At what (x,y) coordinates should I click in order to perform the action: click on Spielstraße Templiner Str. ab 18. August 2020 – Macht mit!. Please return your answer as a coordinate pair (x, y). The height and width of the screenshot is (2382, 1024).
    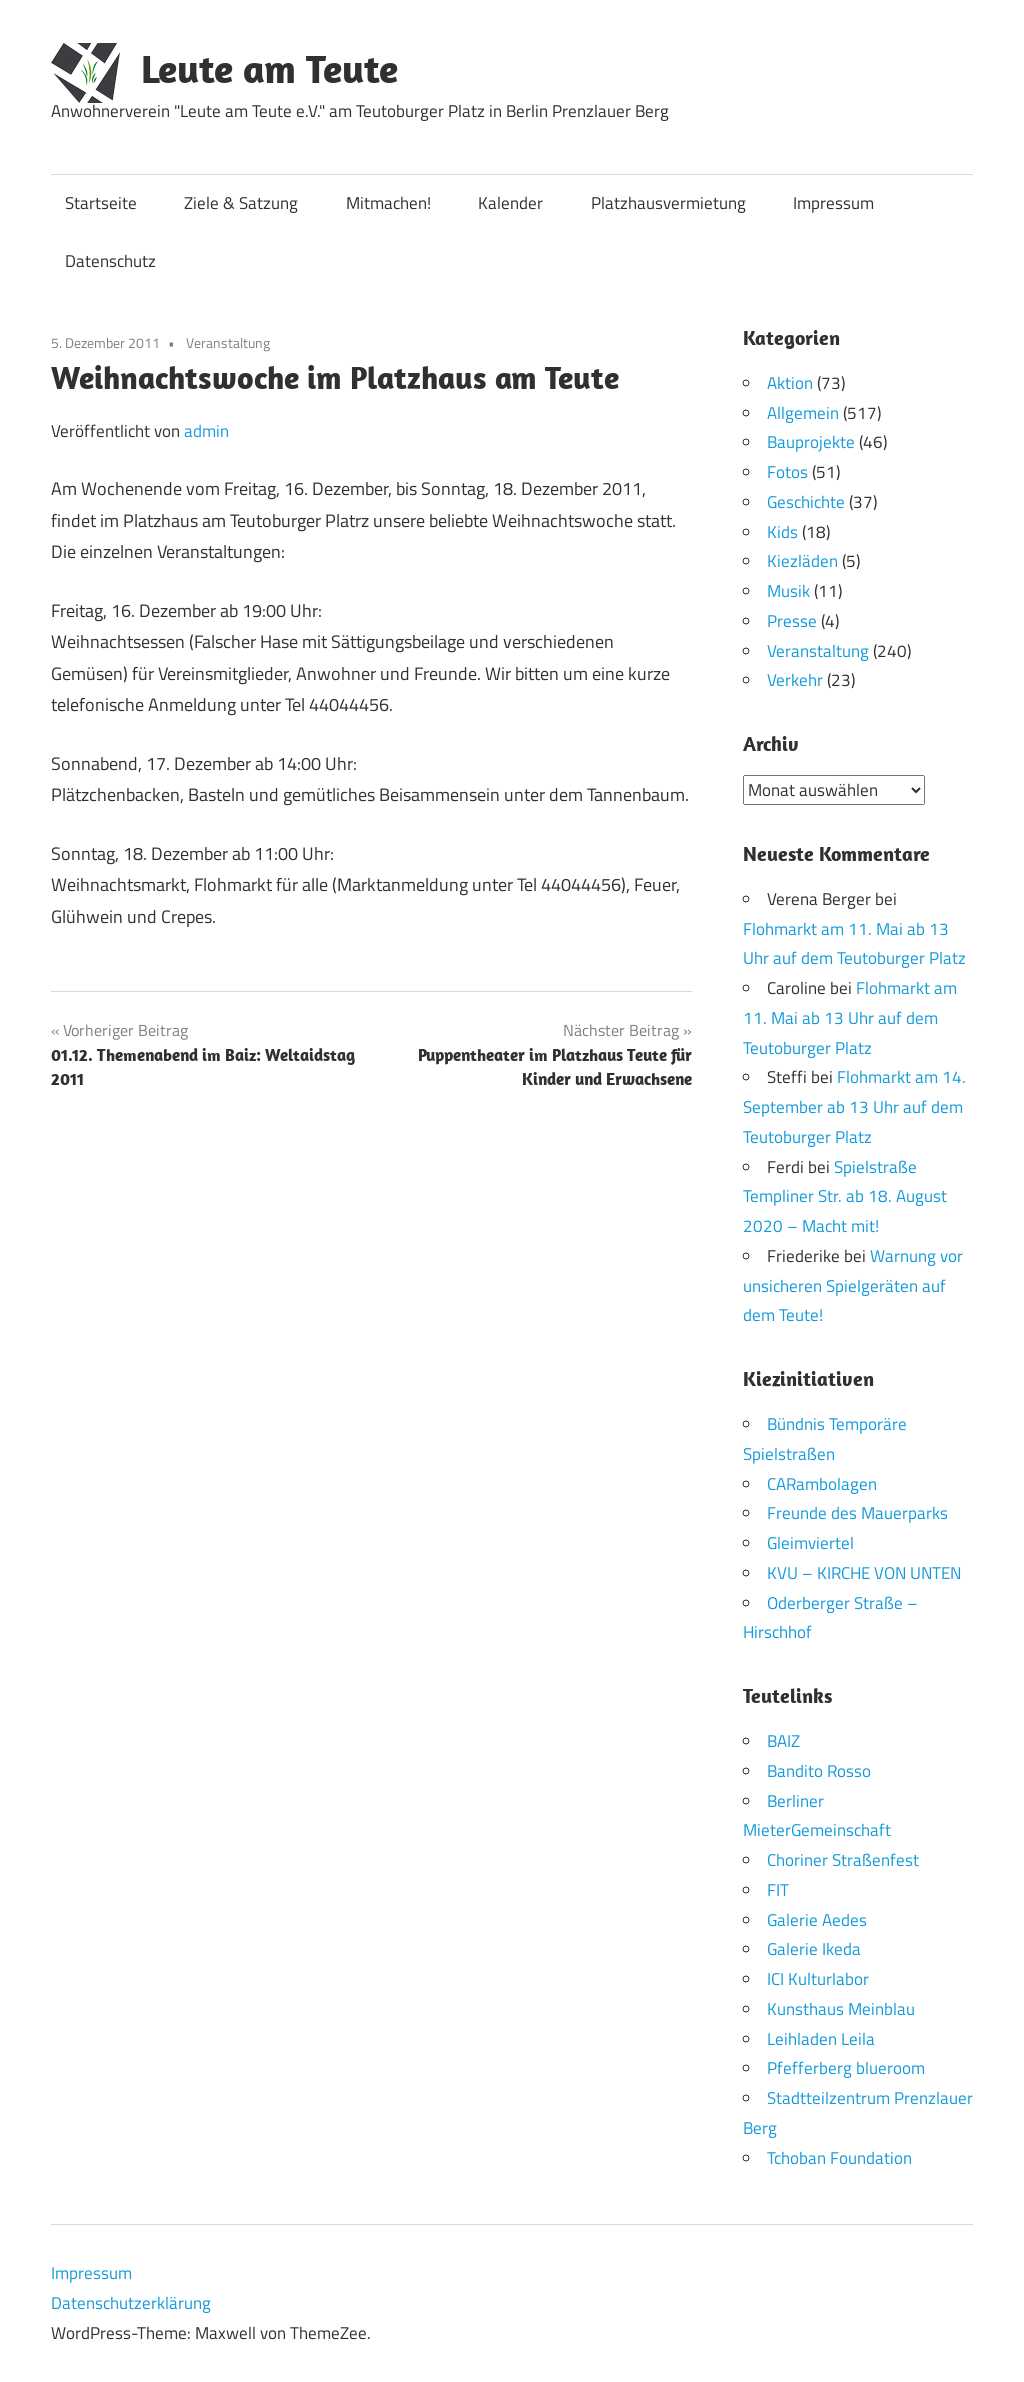
    Looking at the image, I should click on (845, 1196).